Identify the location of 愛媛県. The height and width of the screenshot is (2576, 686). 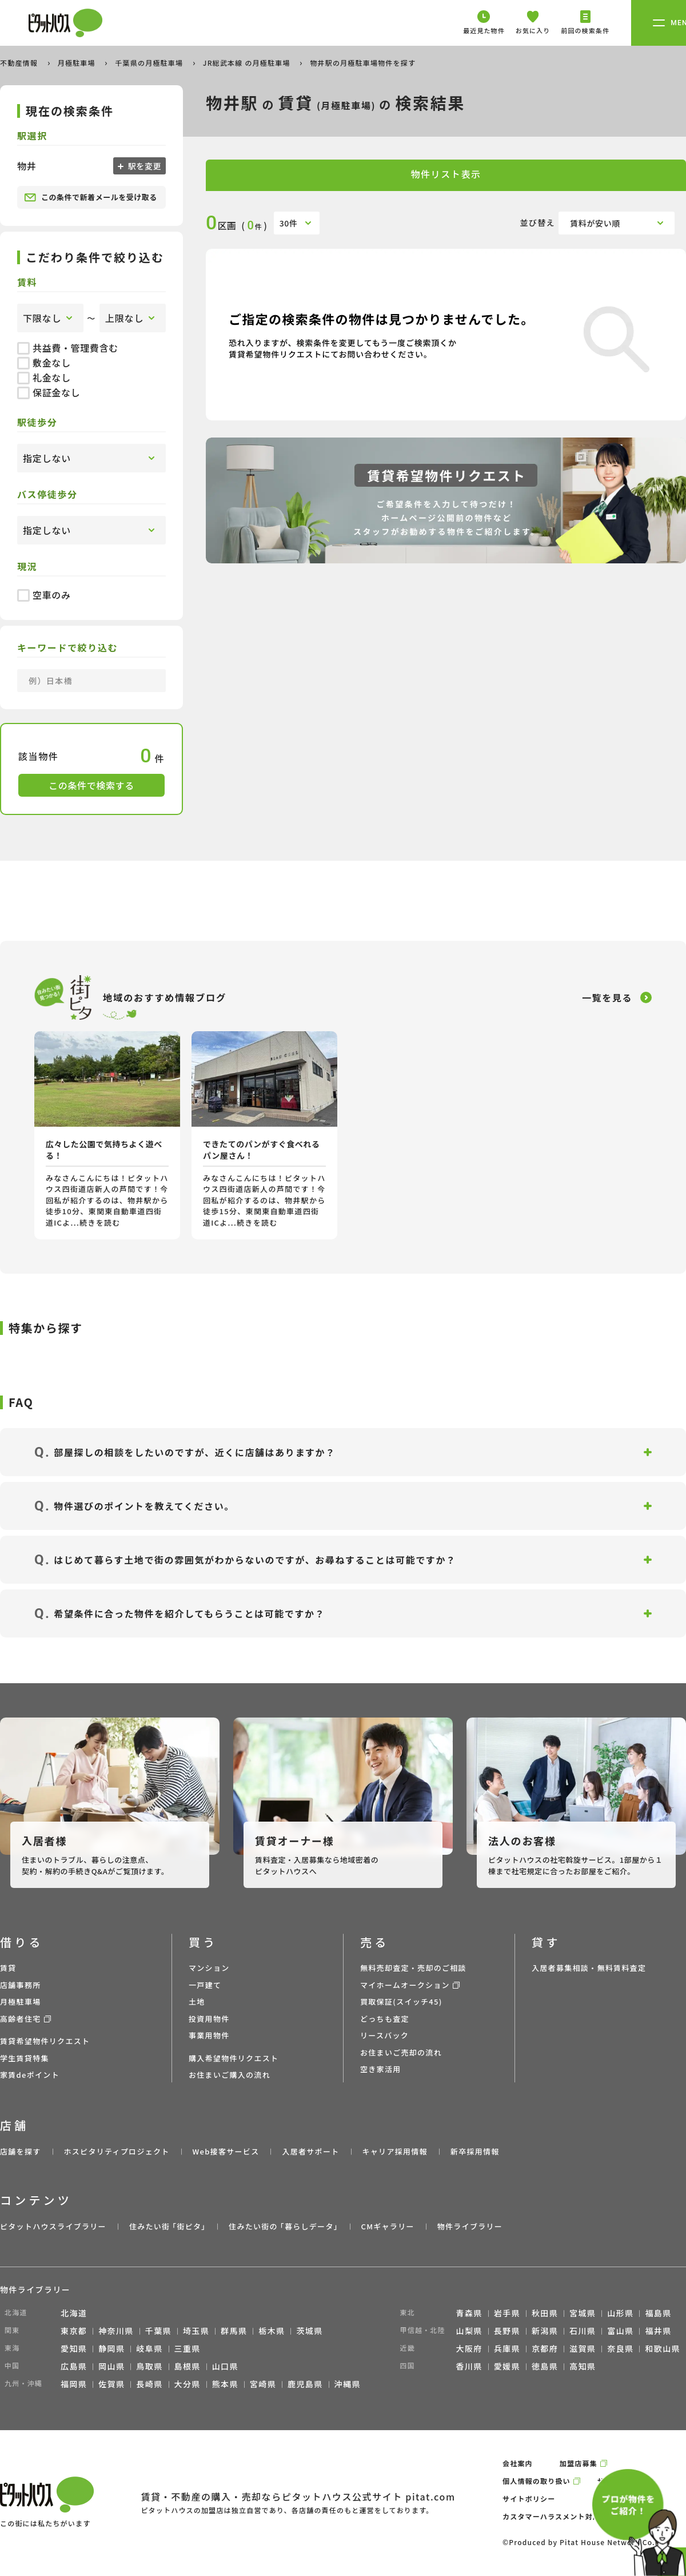
(507, 2366).